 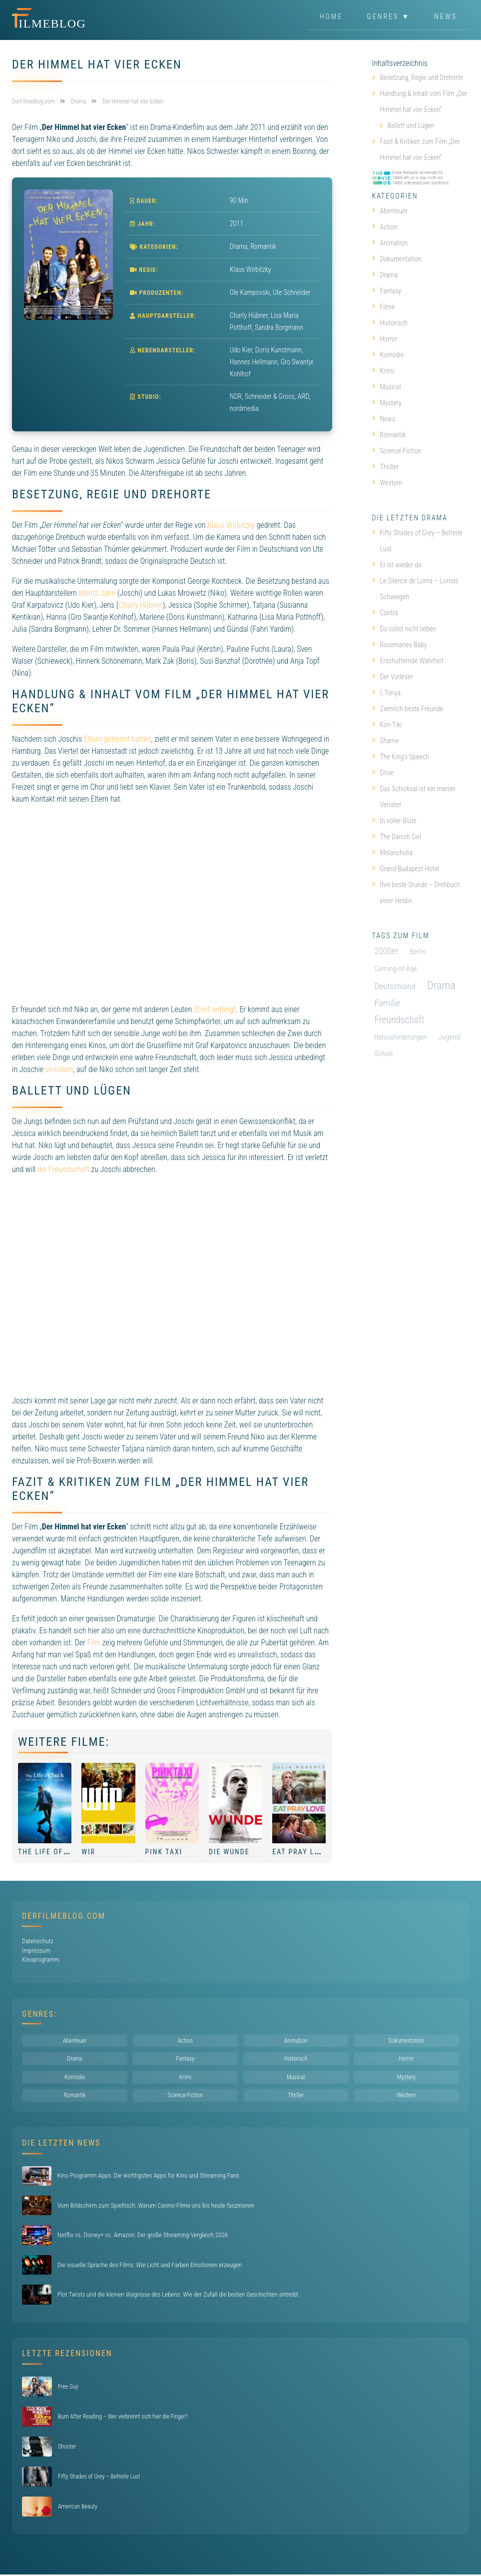 I want to click on Thriller, so click(x=385, y=467).